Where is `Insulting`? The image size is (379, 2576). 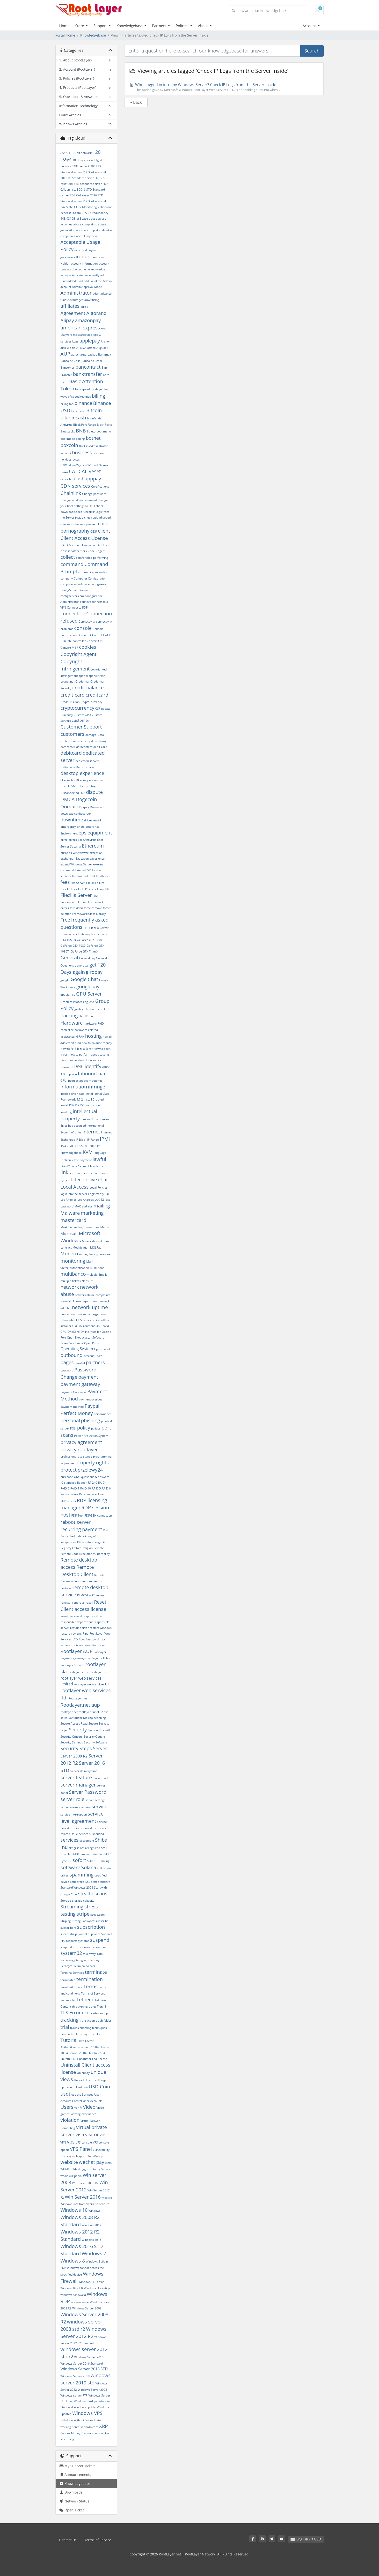 Insulting is located at coordinates (66, 1112).